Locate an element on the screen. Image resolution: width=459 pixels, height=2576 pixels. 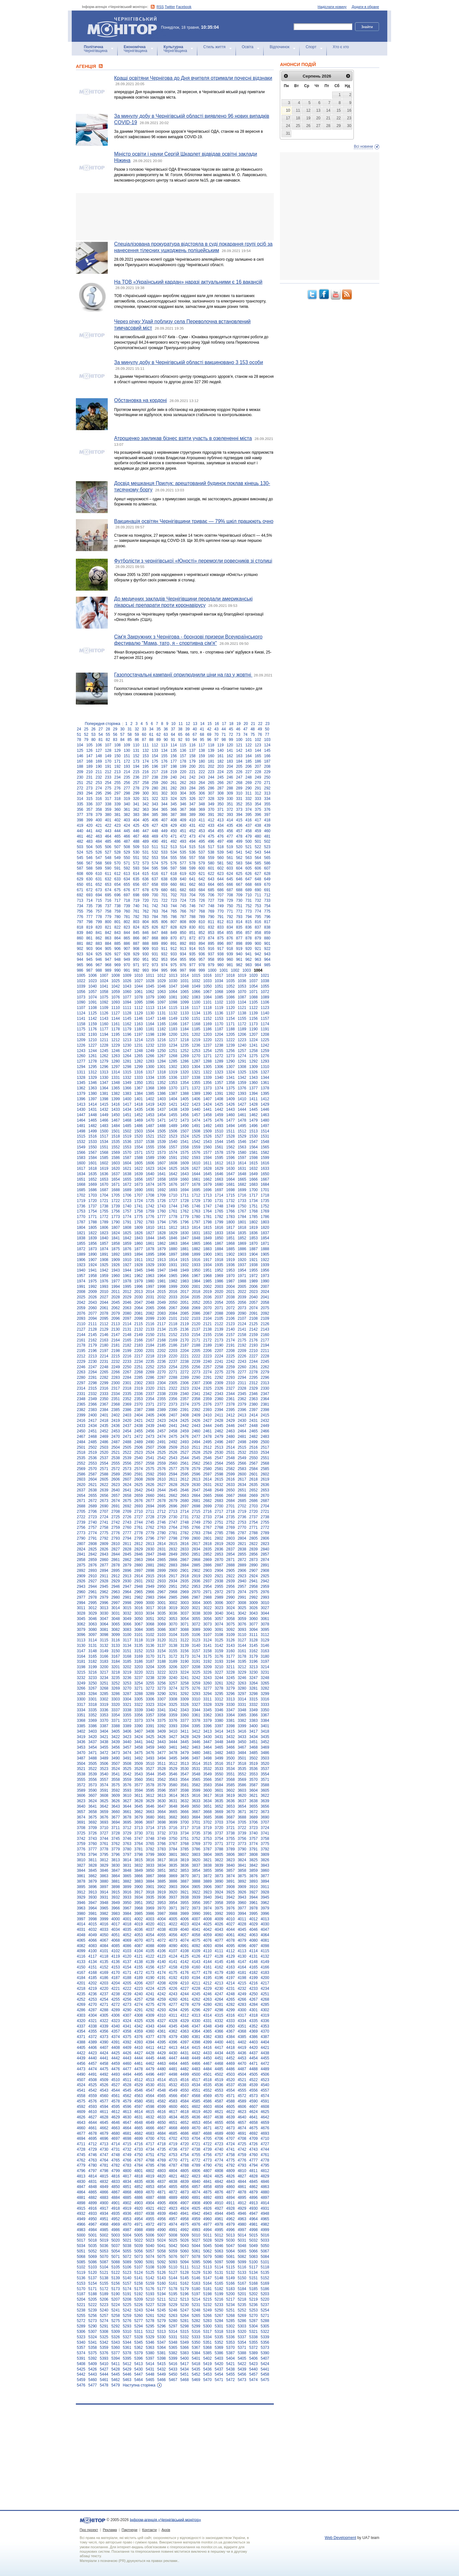
2488 is located at coordinates (127, 1442).